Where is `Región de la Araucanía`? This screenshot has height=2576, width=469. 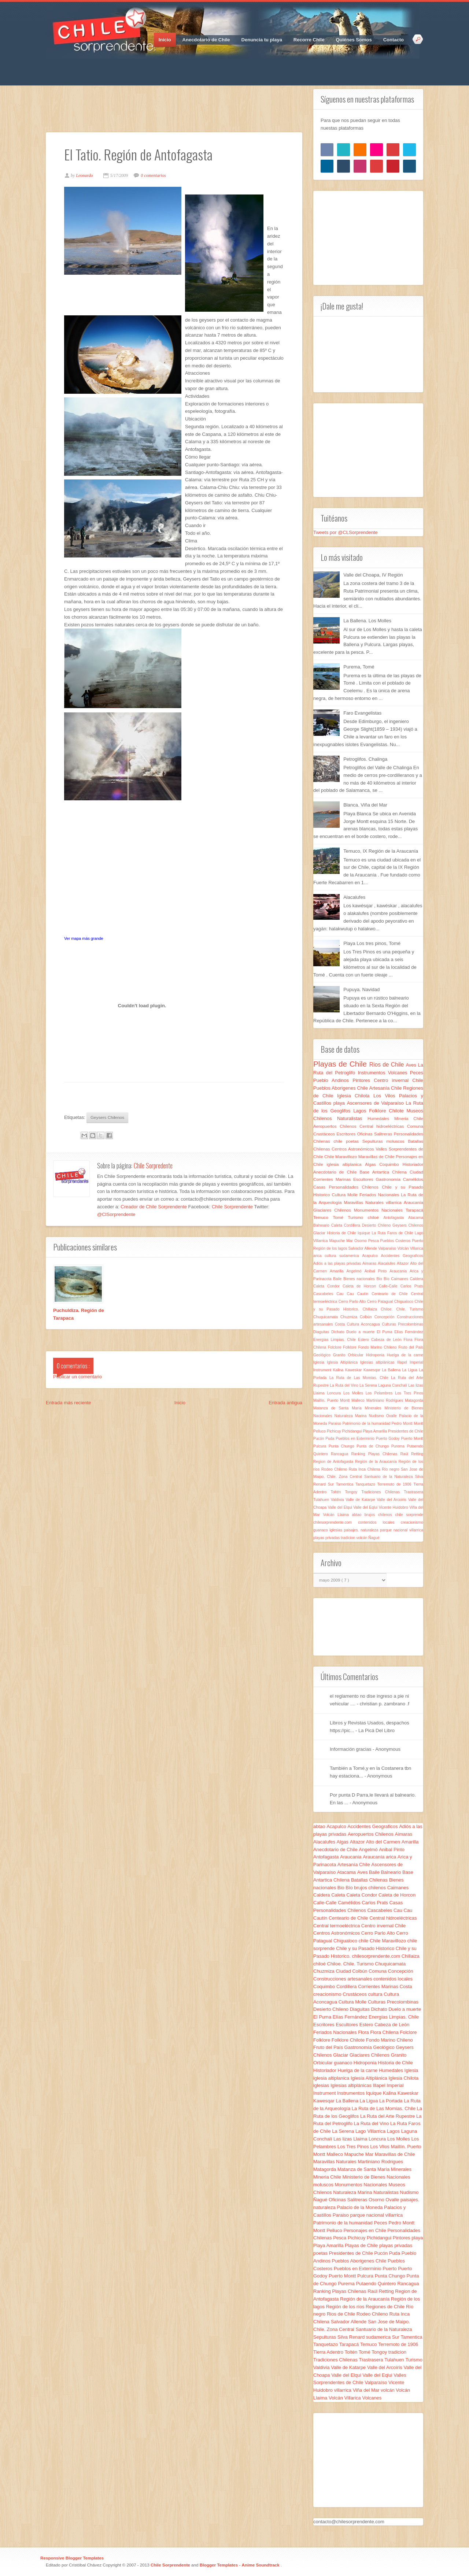 Región de la Araucanía is located at coordinates (377, 1462).